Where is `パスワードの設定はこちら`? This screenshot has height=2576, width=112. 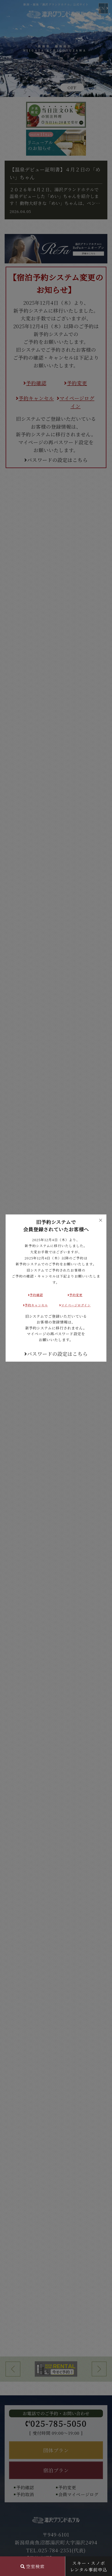
パスワードの設定はこちら is located at coordinates (56, 1353).